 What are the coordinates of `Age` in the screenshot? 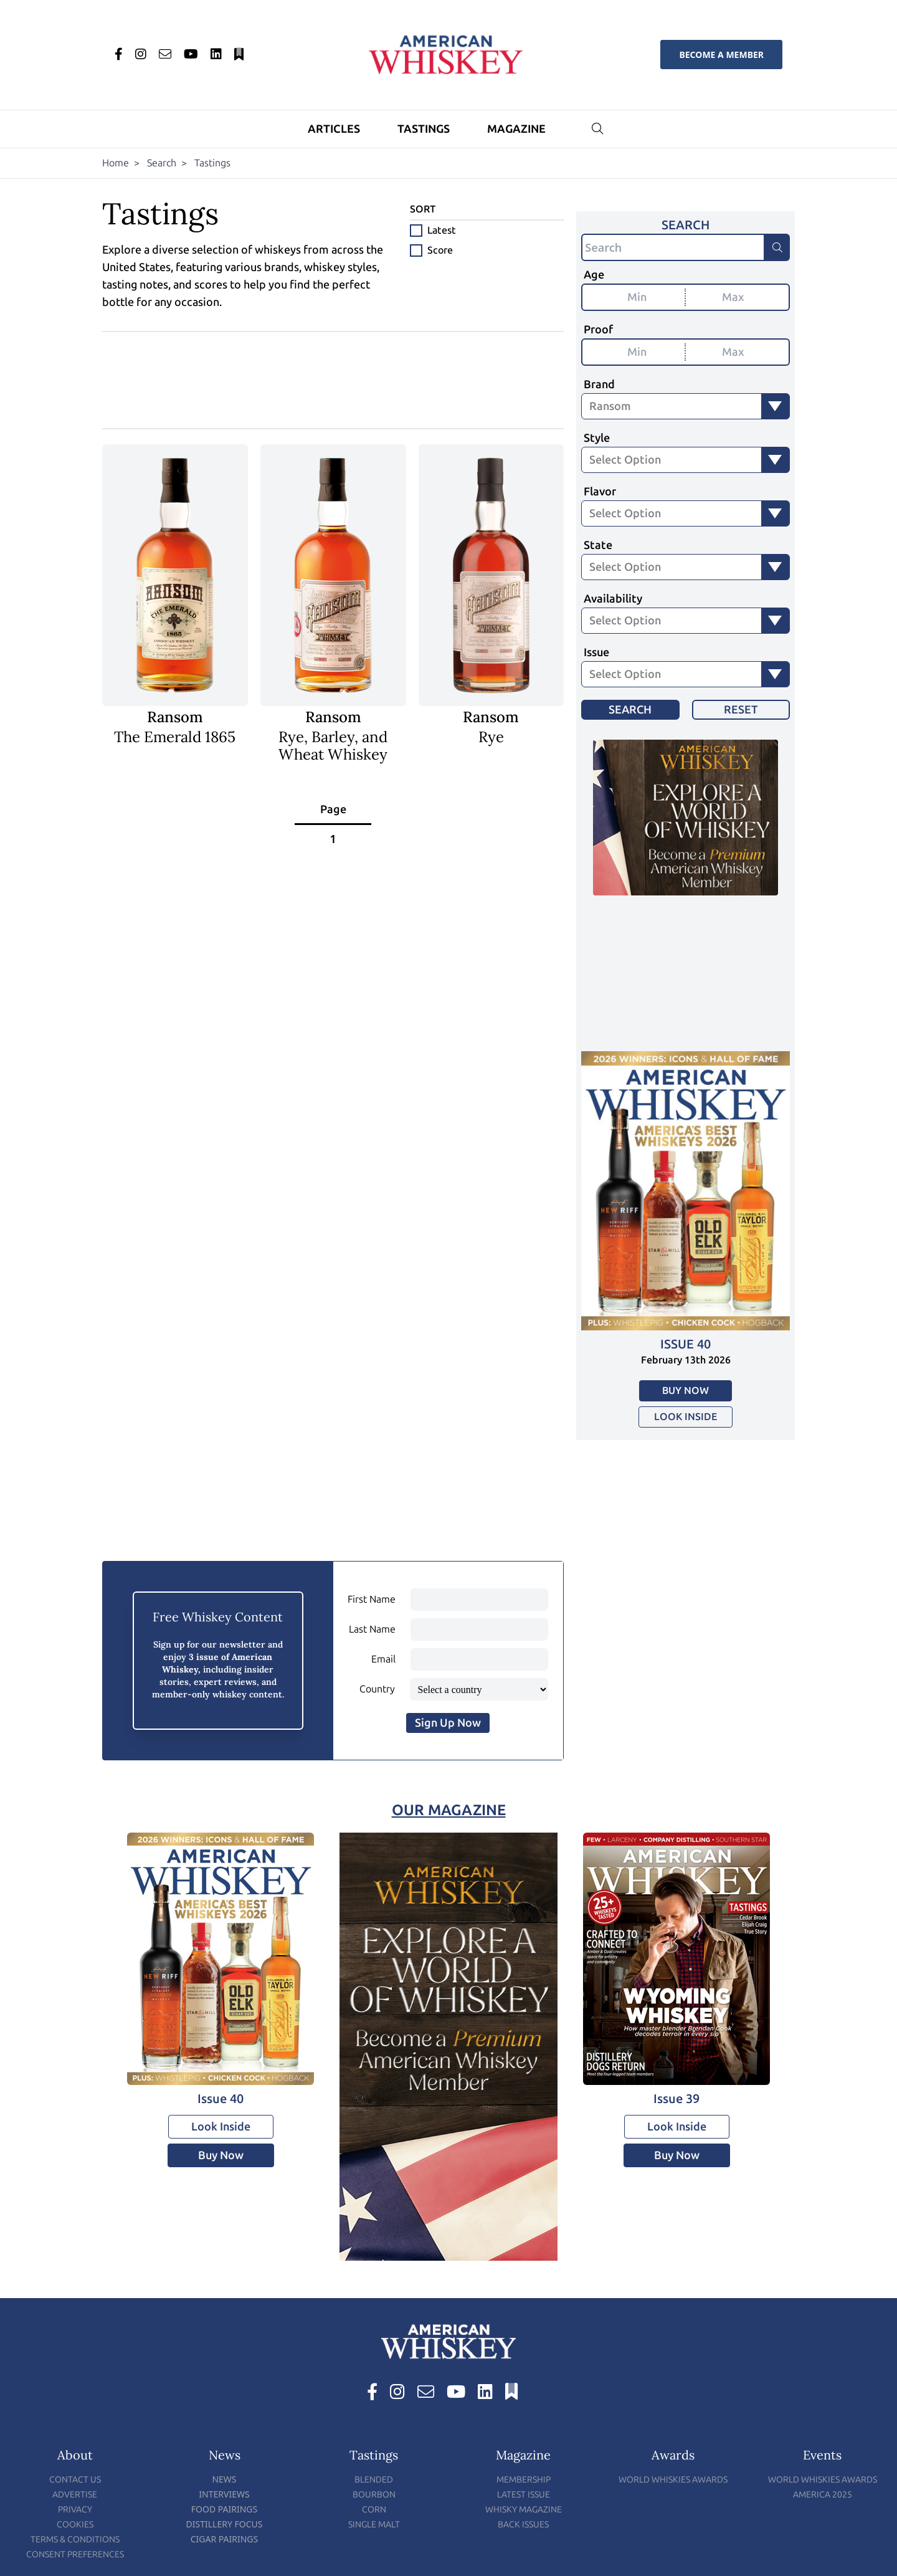 It's located at (594, 275).